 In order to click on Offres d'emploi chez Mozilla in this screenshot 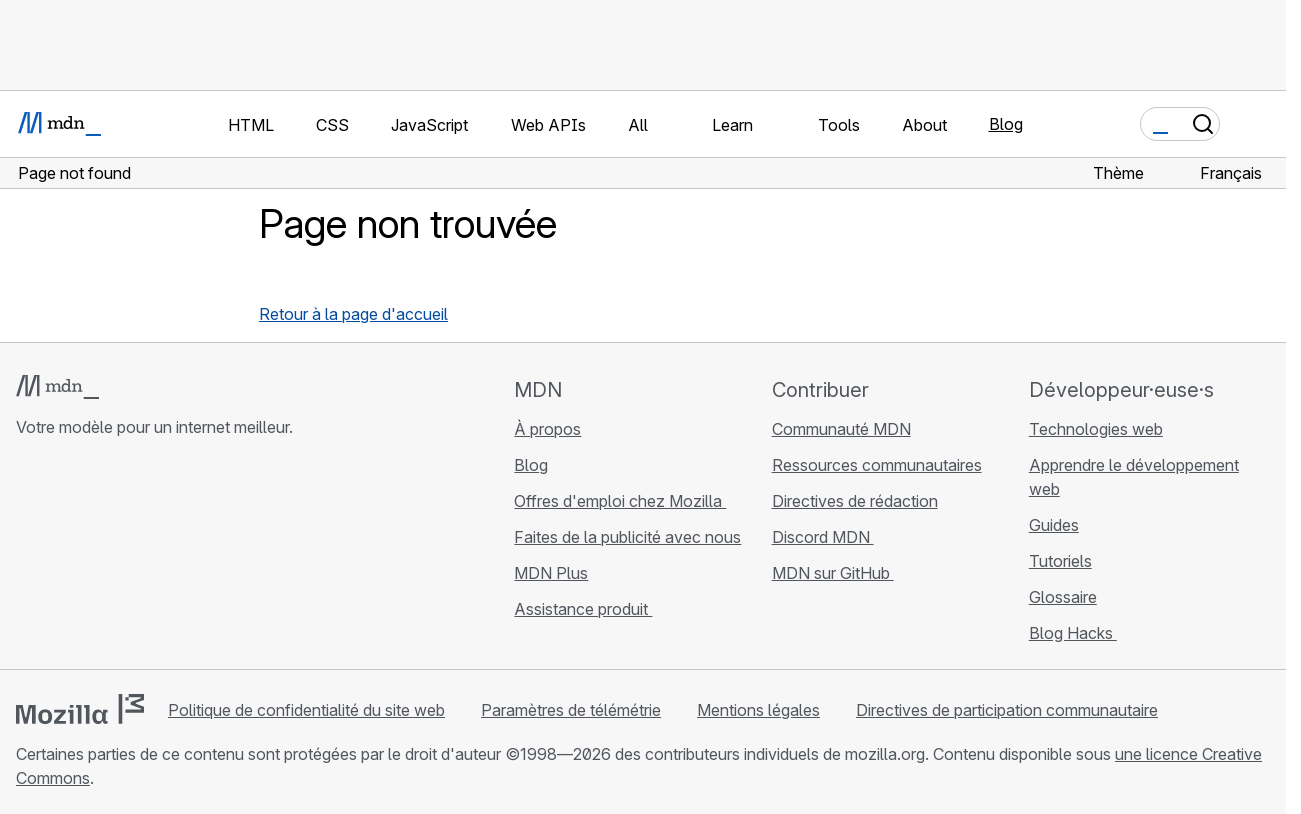, I will do `click(620, 501)`.